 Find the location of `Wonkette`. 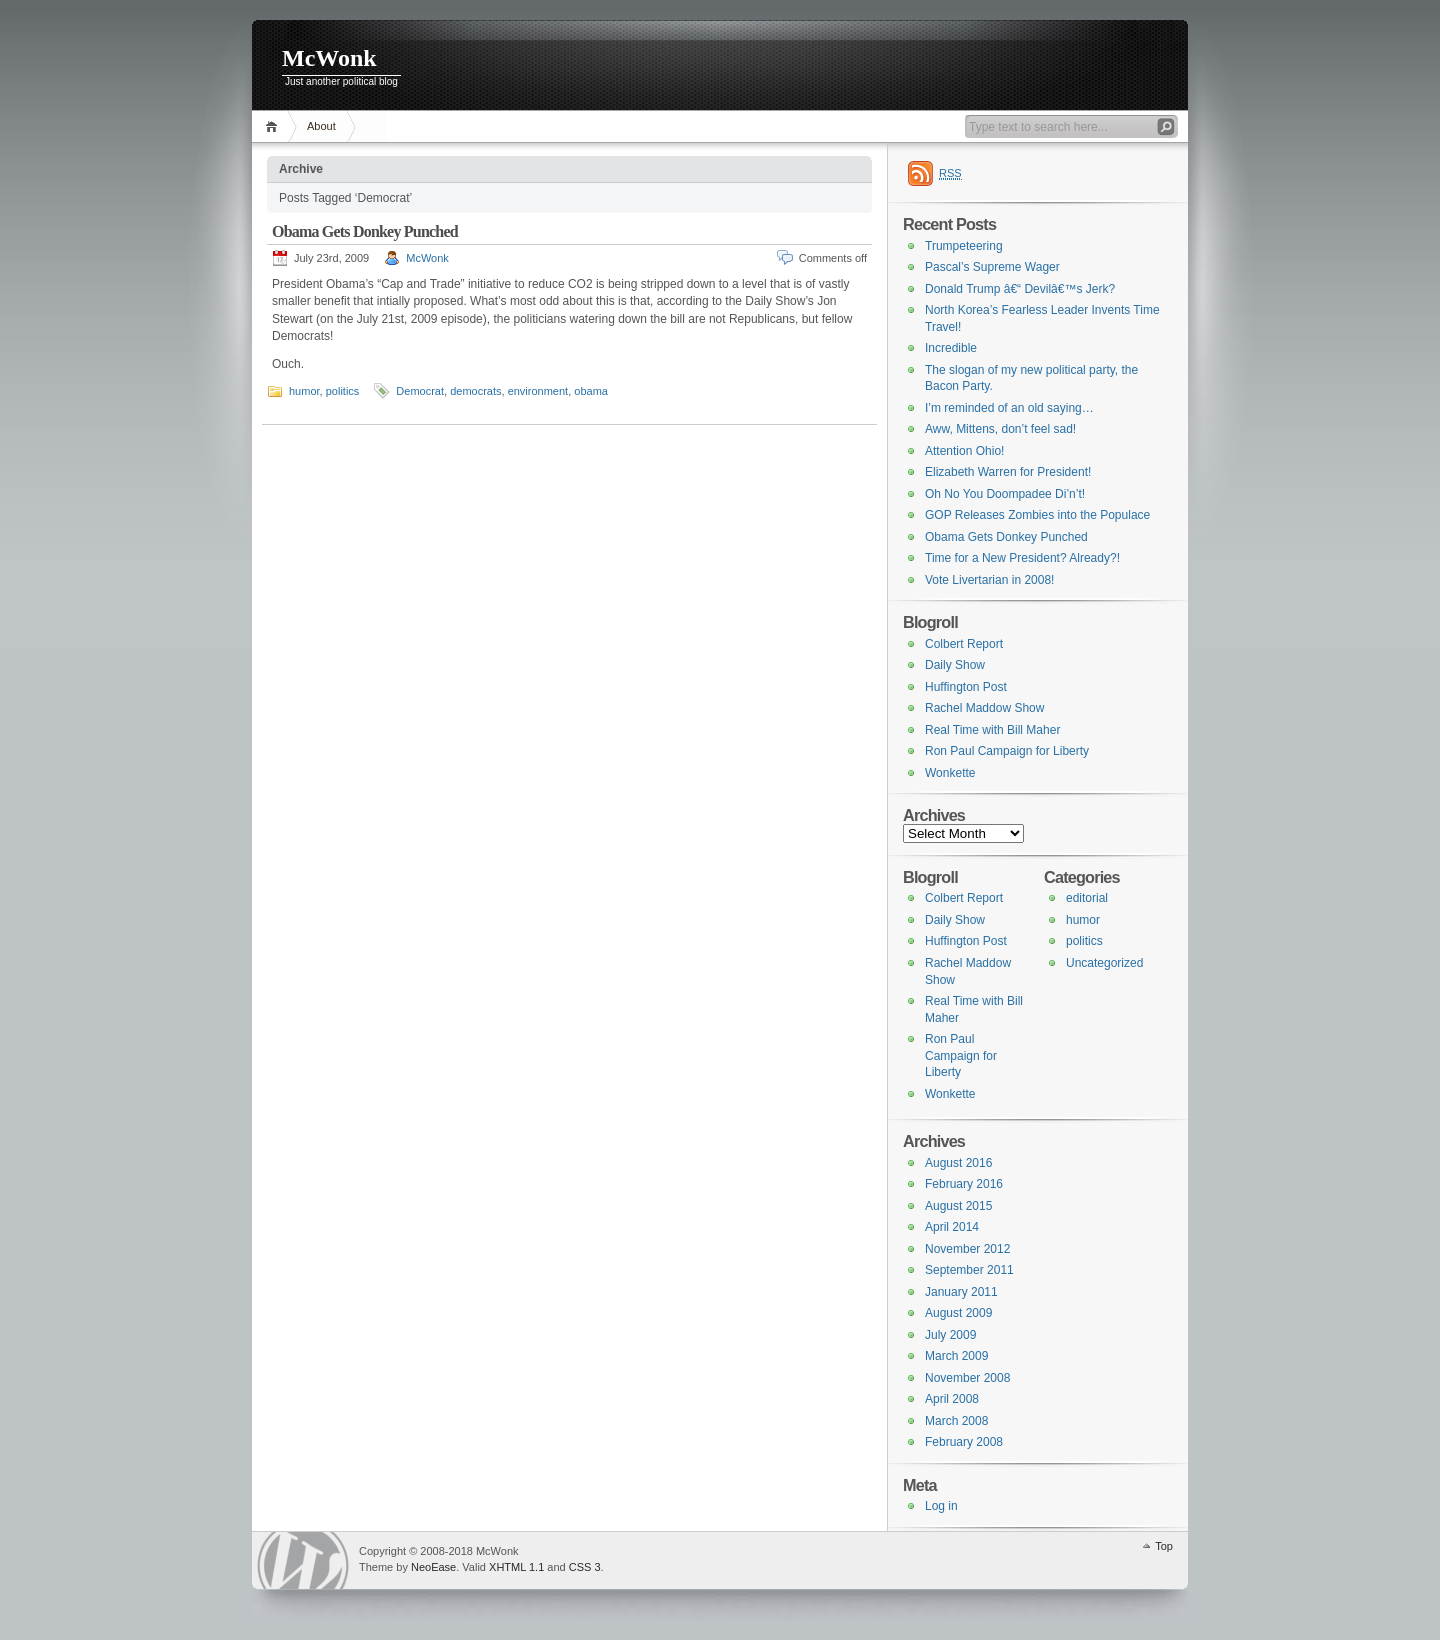

Wonkette is located at coordinates (950, 773).